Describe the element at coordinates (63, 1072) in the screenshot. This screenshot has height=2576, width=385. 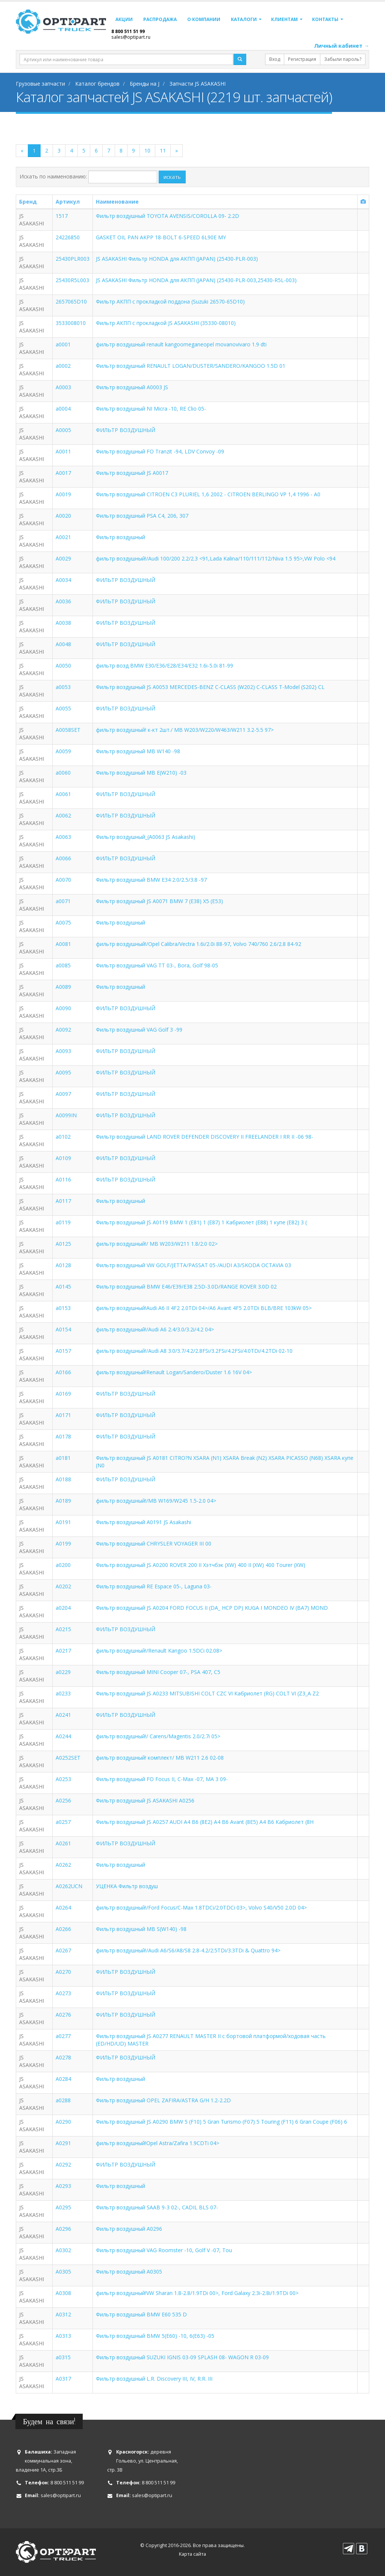
I see `A0095` at that location.